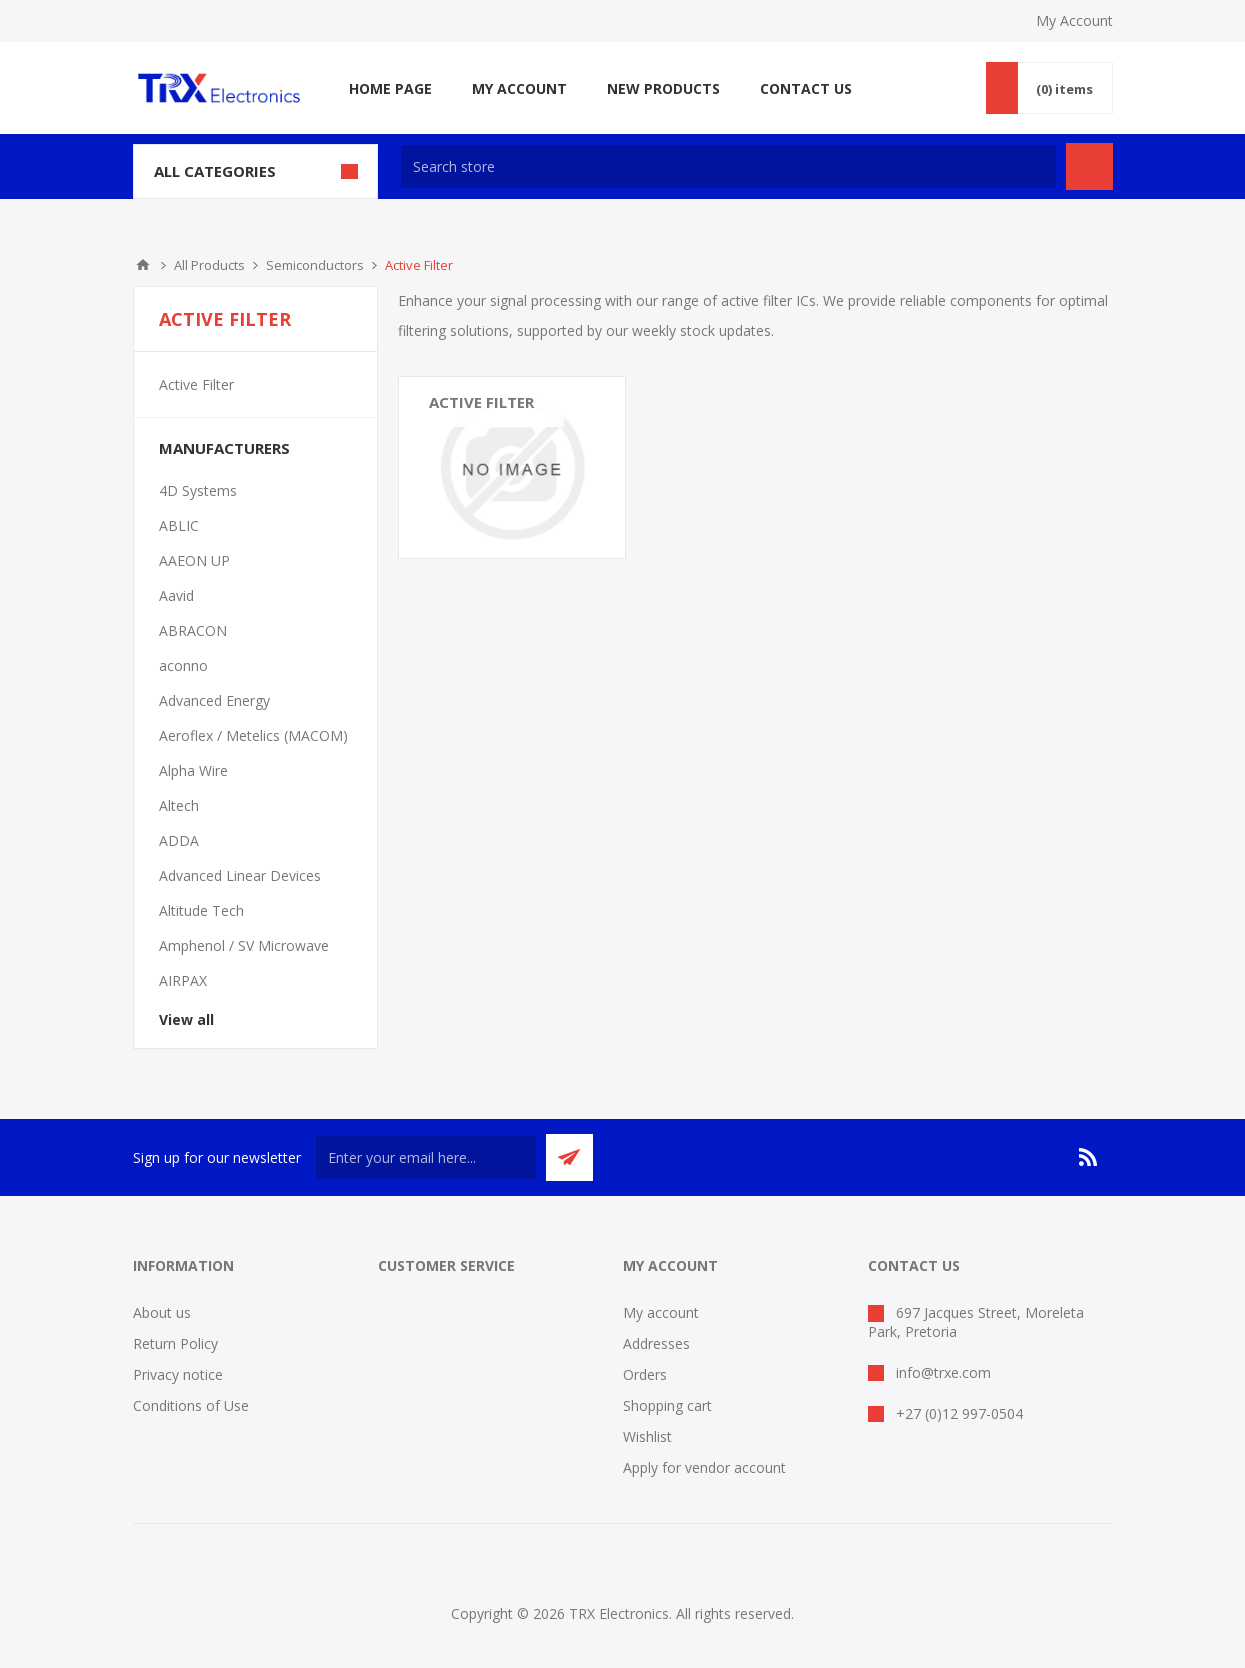  What do you see at coordinates (179, 525) in the screenshot?
I see `ABLIC` at bounding box center [179, 525].